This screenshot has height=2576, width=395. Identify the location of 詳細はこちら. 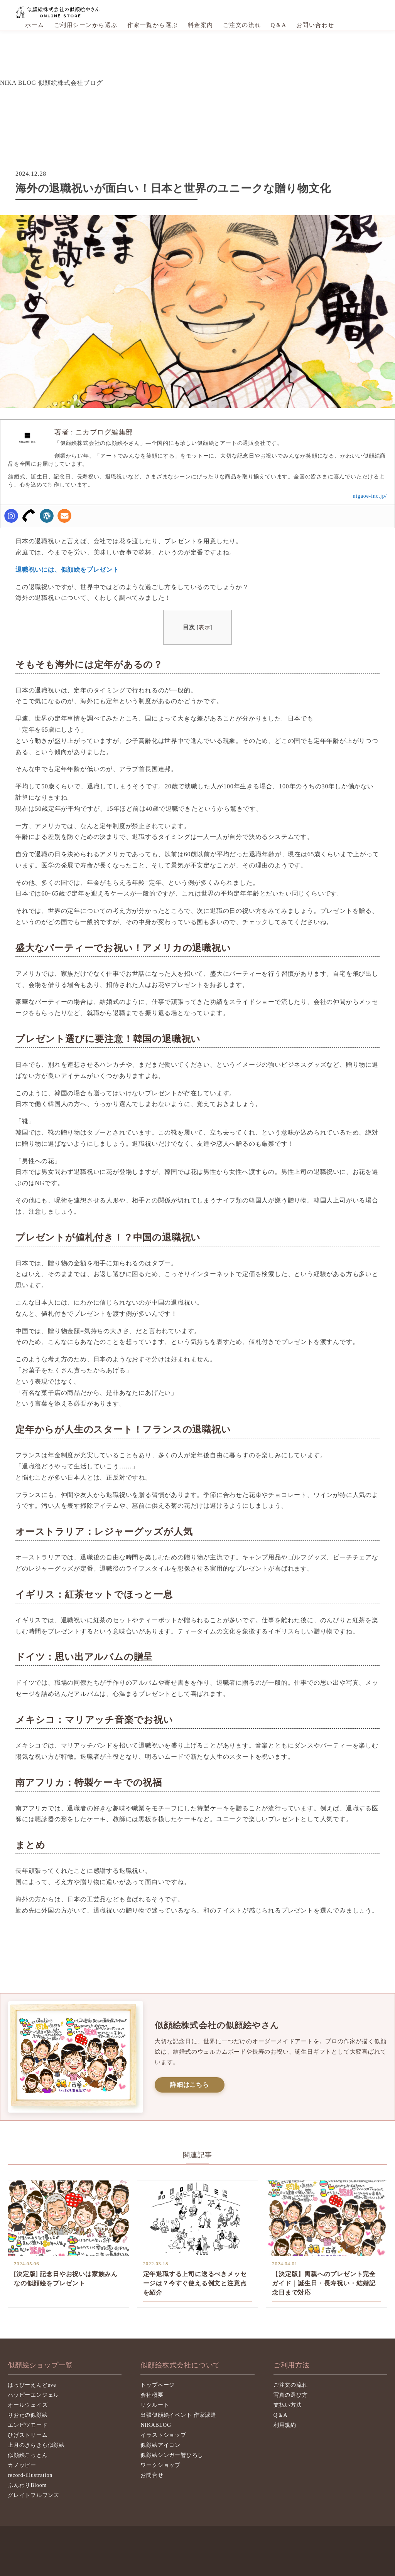
(189, 2084).